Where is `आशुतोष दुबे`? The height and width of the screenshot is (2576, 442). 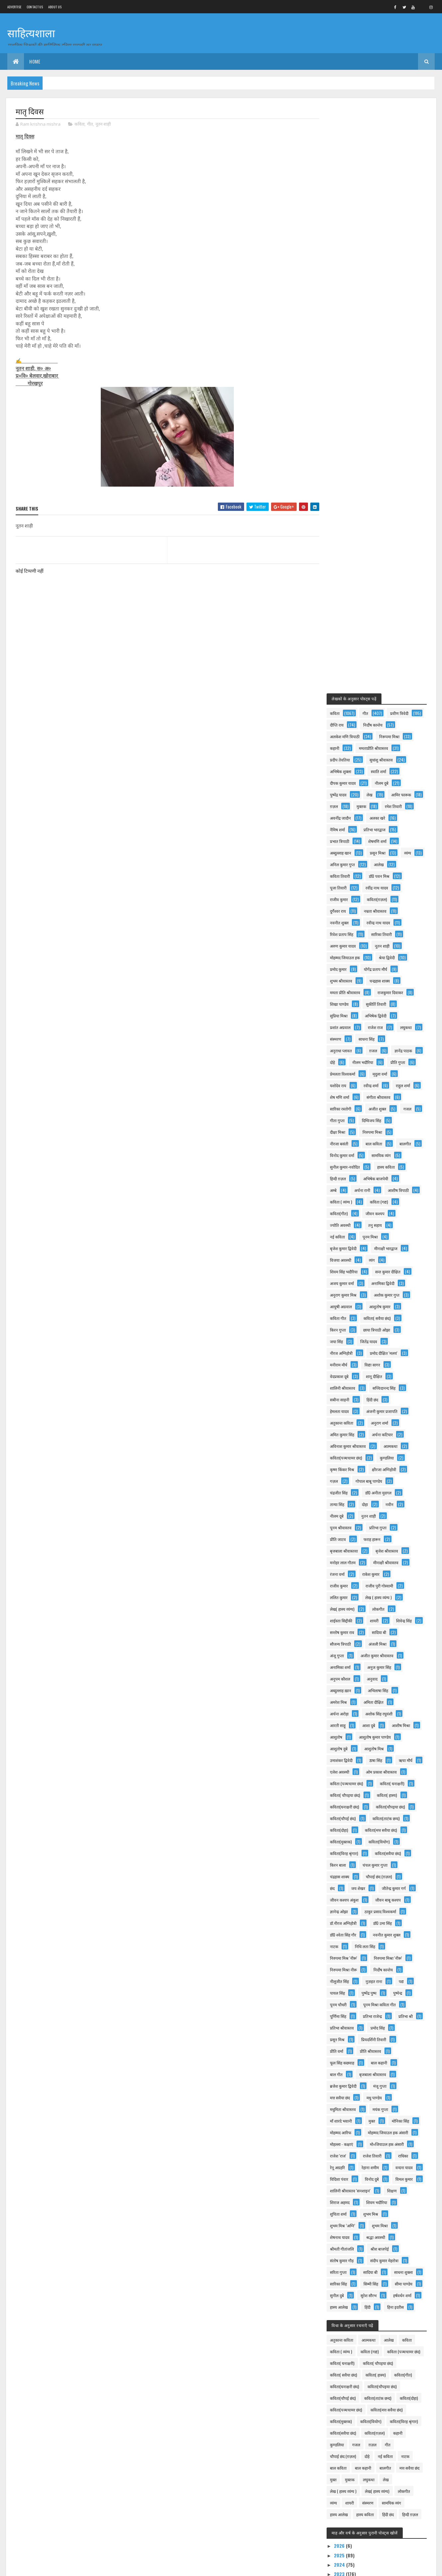
आशुतोष दुबे is located at coordinates (392, 1212).